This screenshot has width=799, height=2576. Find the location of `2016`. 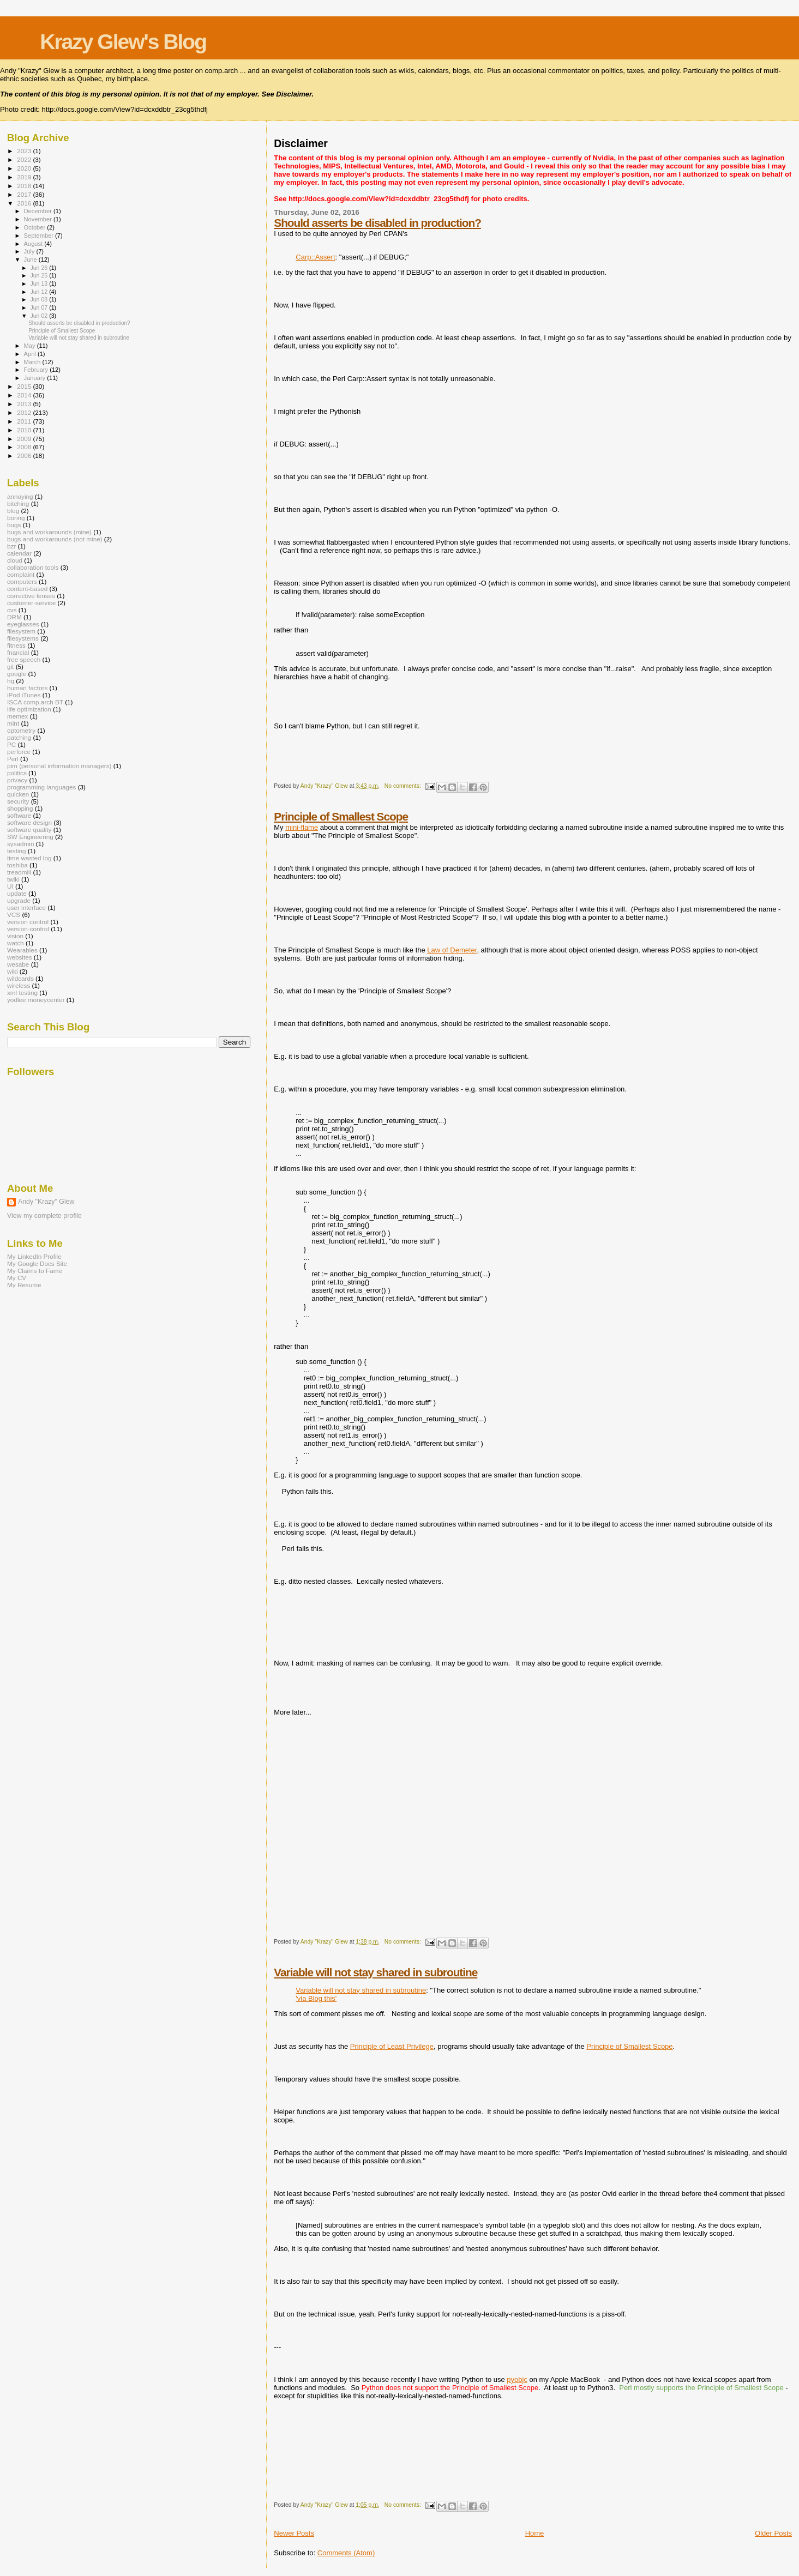

2016 is located at coordinates (25, 203).